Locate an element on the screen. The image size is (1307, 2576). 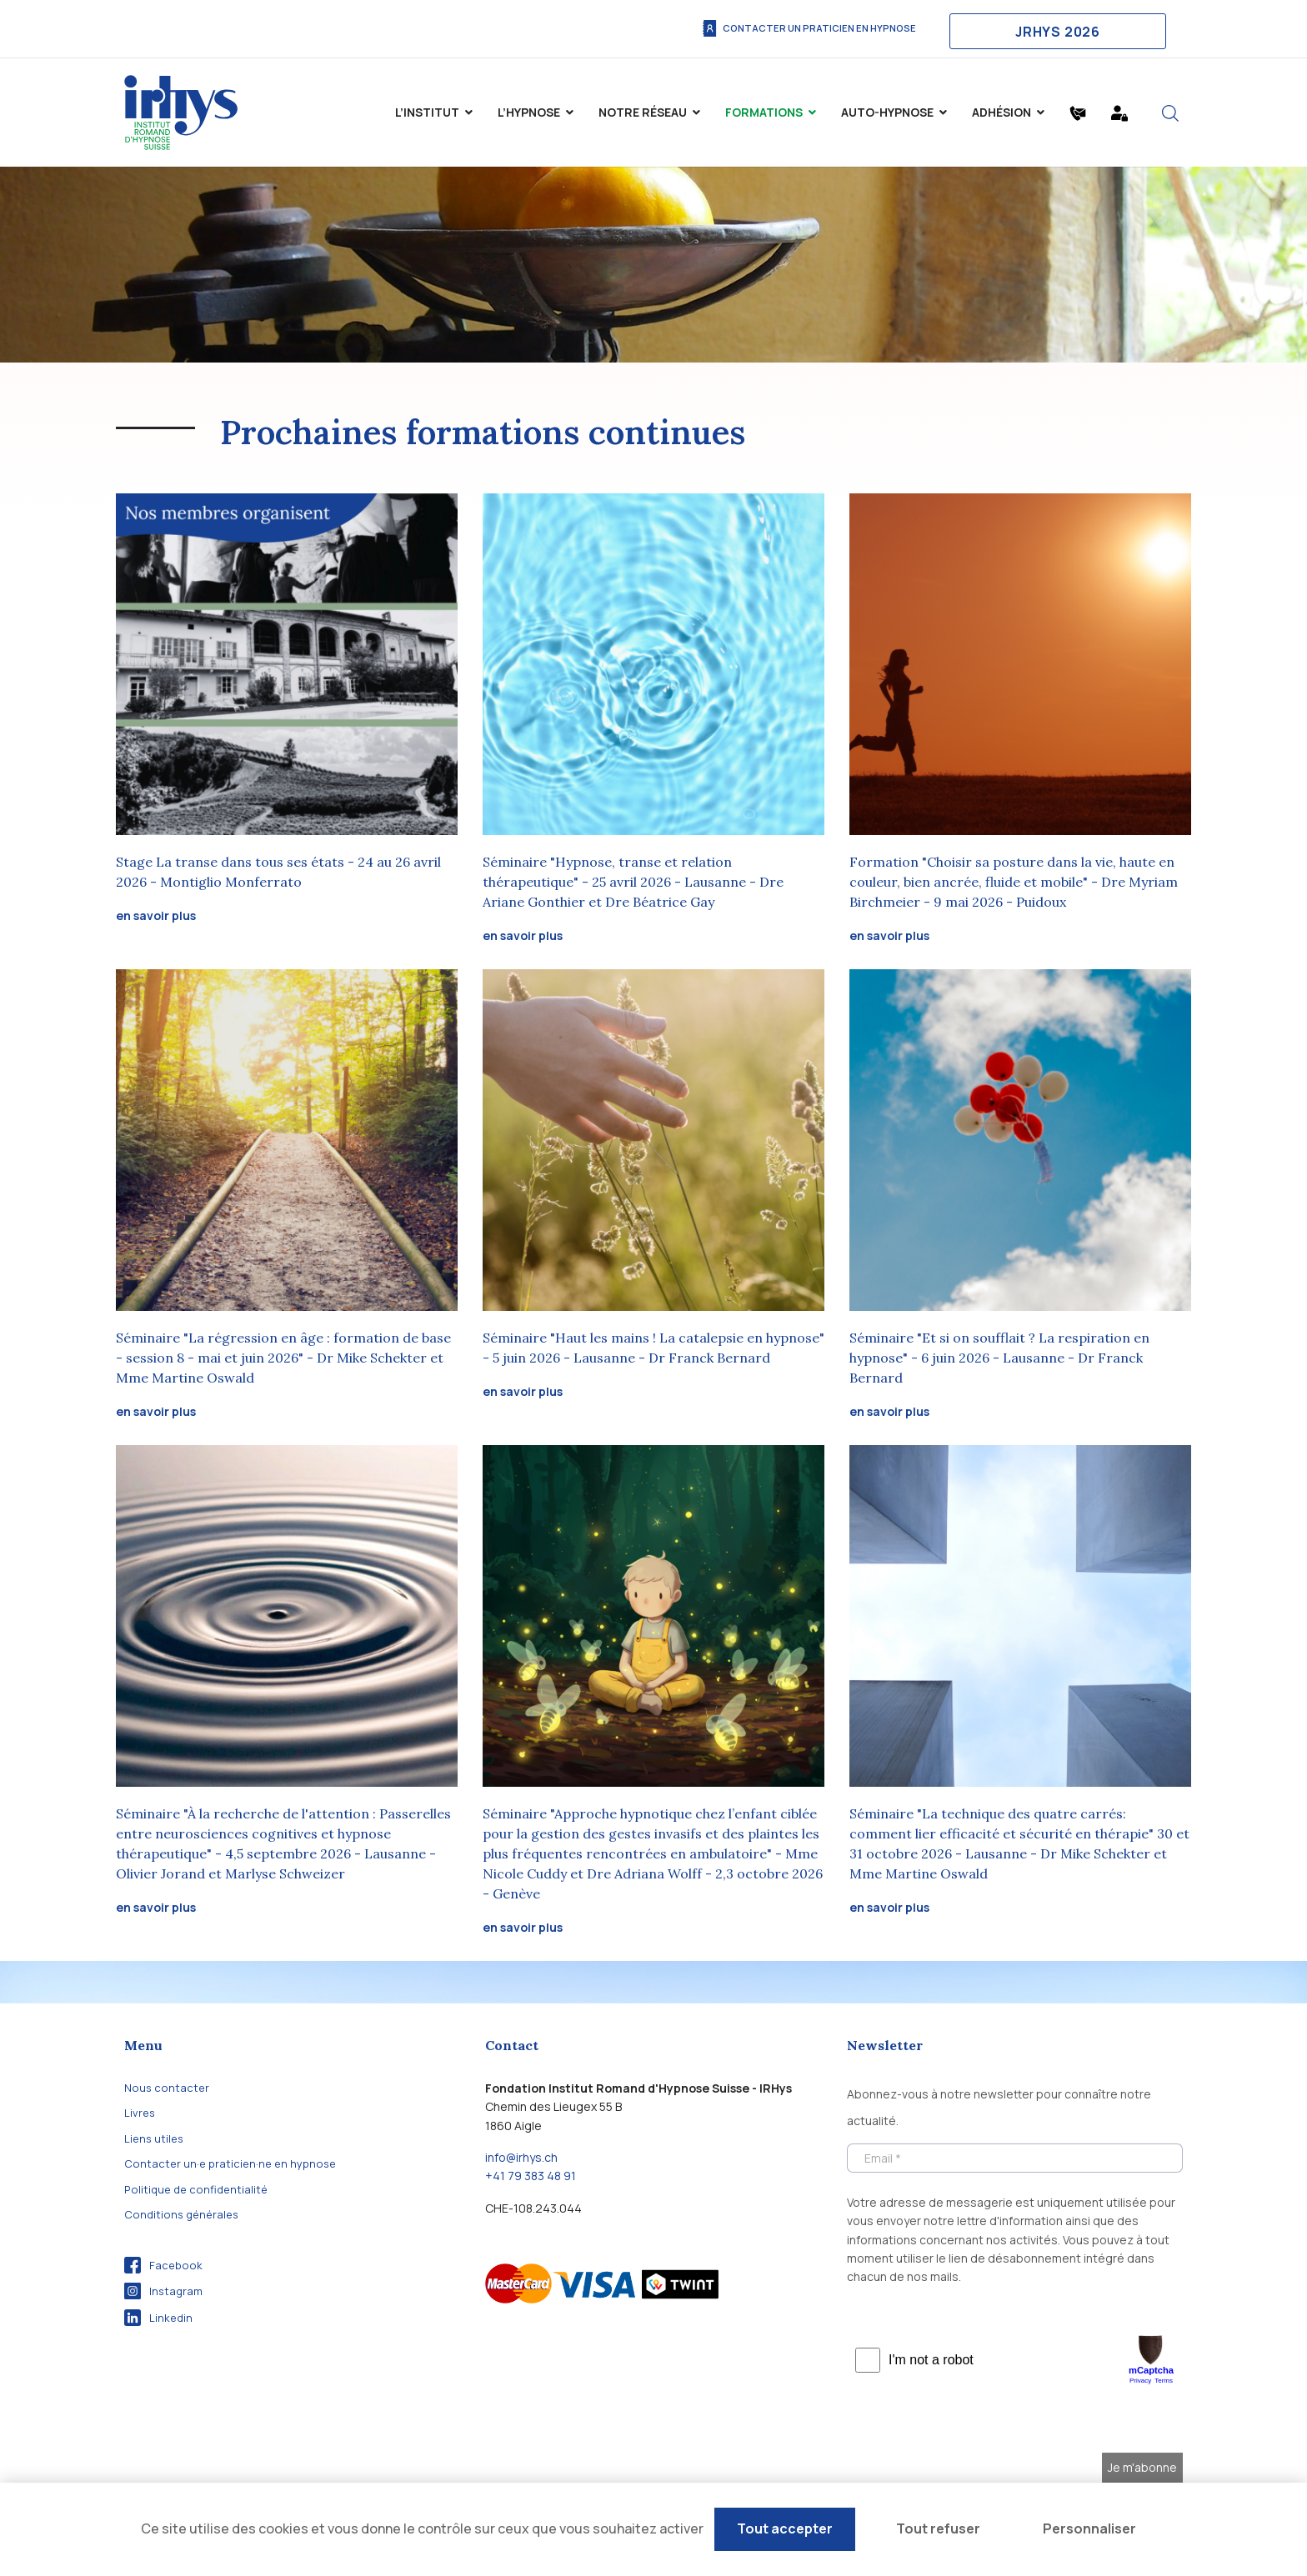
Contacter un praticien en hypnose is located at coordinates (808, 28).